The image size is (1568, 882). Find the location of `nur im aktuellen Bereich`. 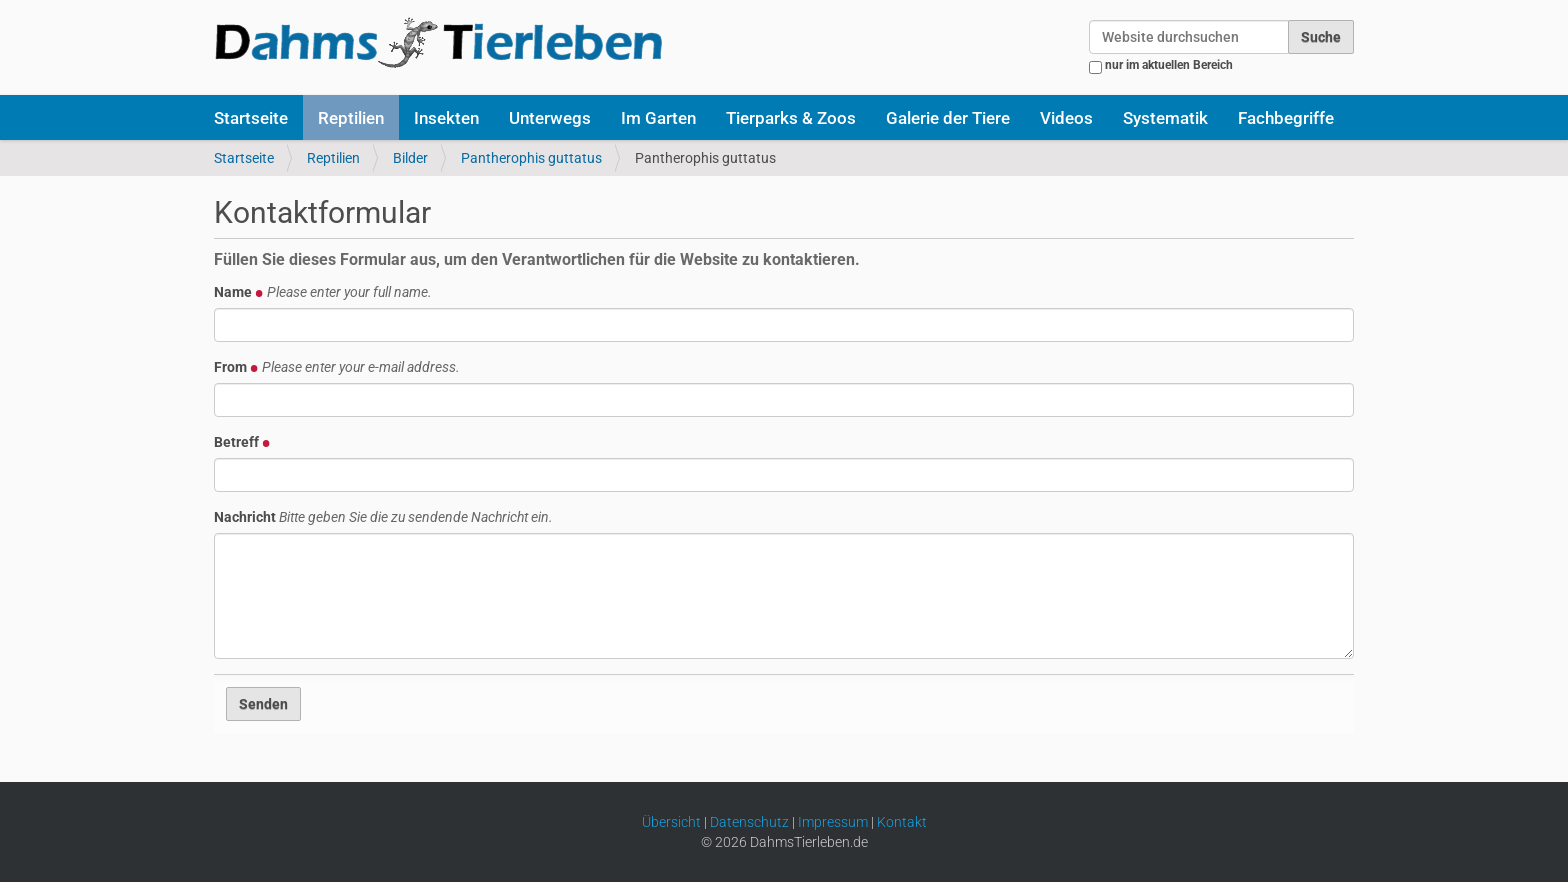

nur im aktuellen Bereich is located at coordinates (1169, 65).